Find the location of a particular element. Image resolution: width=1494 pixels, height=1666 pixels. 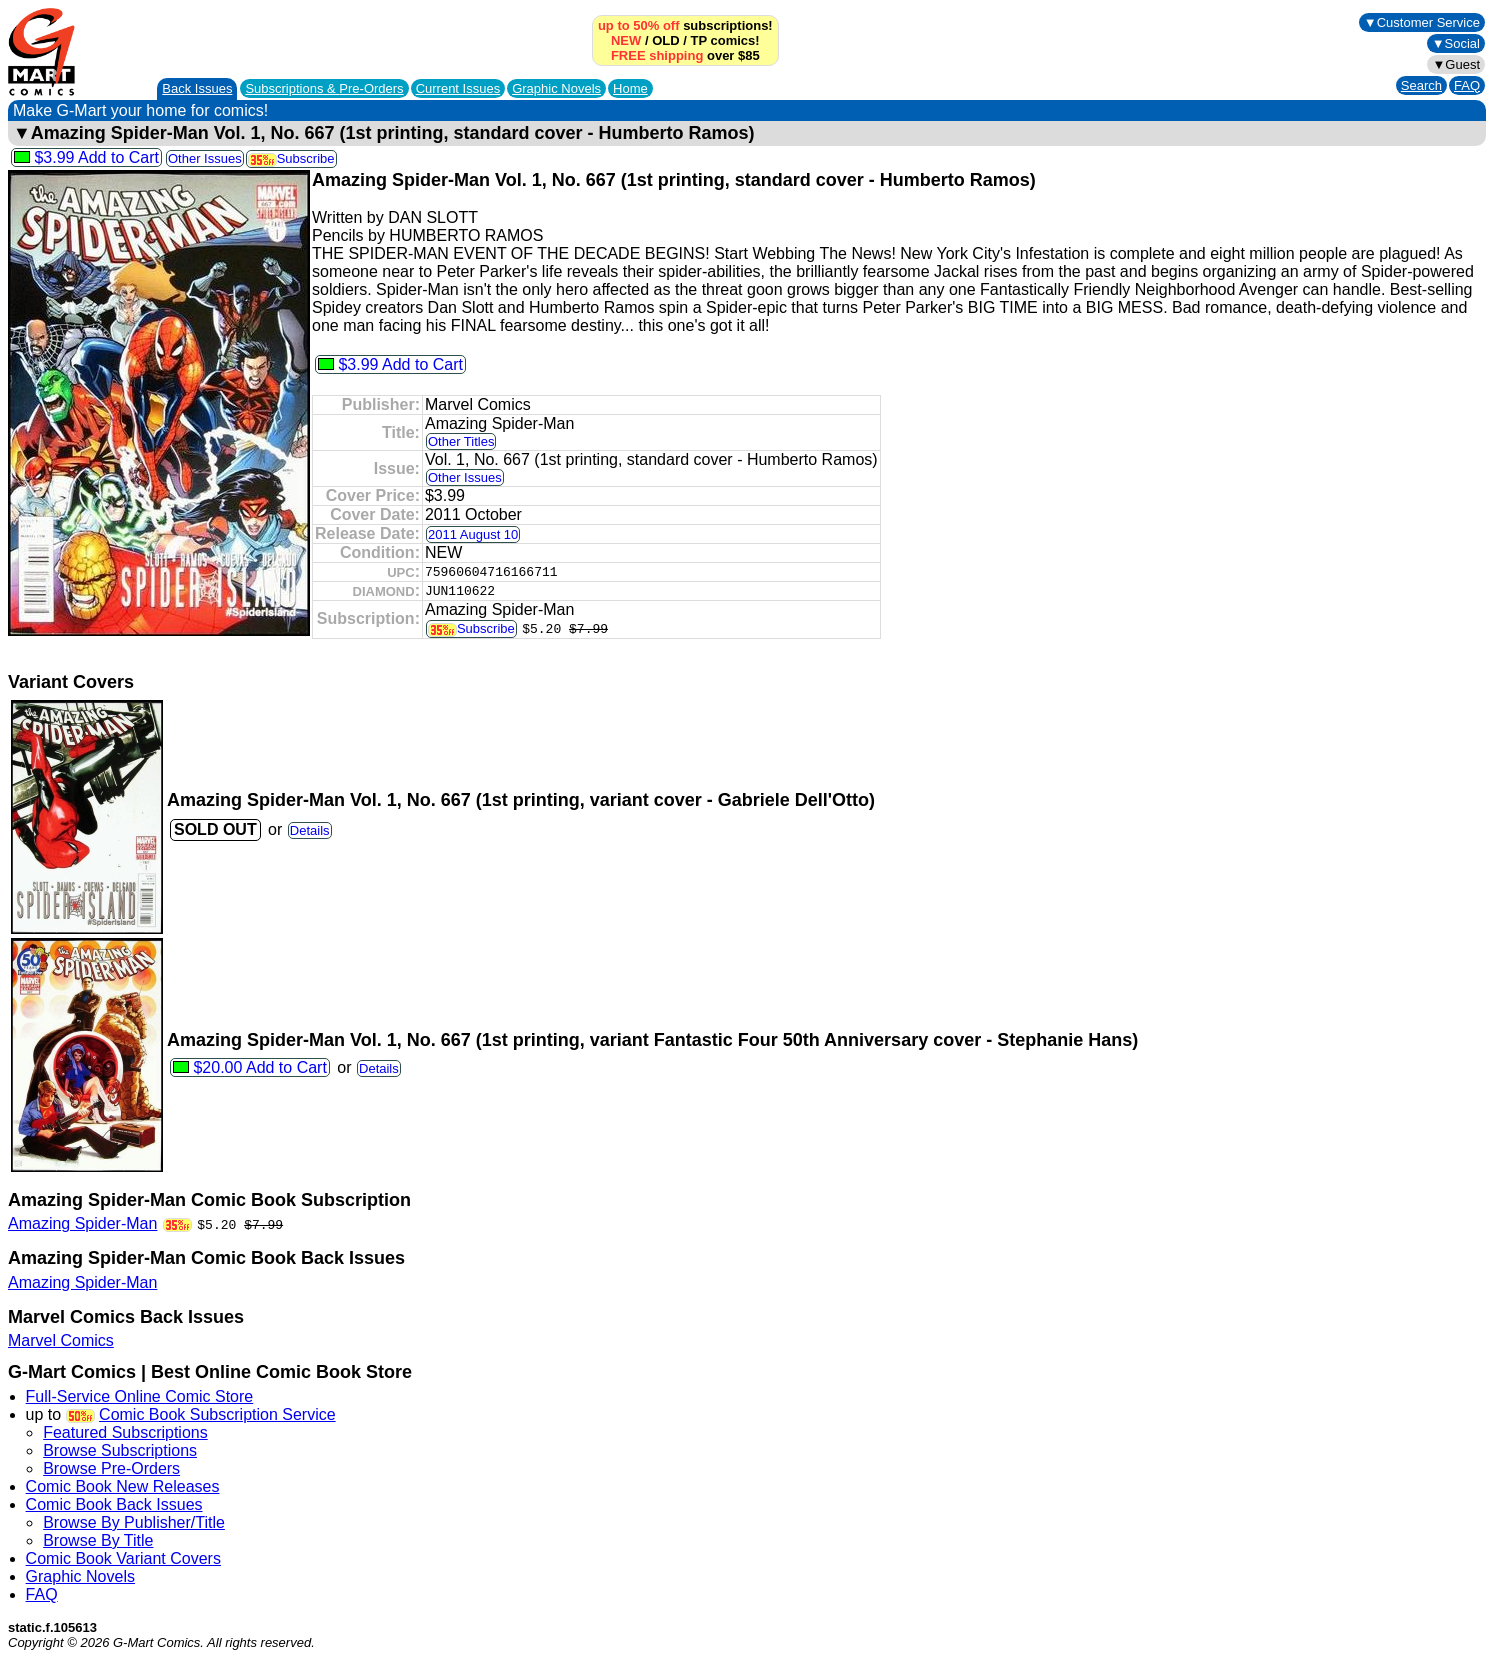

Comic Book Subscription Service is located at coordinates (217, 1414).